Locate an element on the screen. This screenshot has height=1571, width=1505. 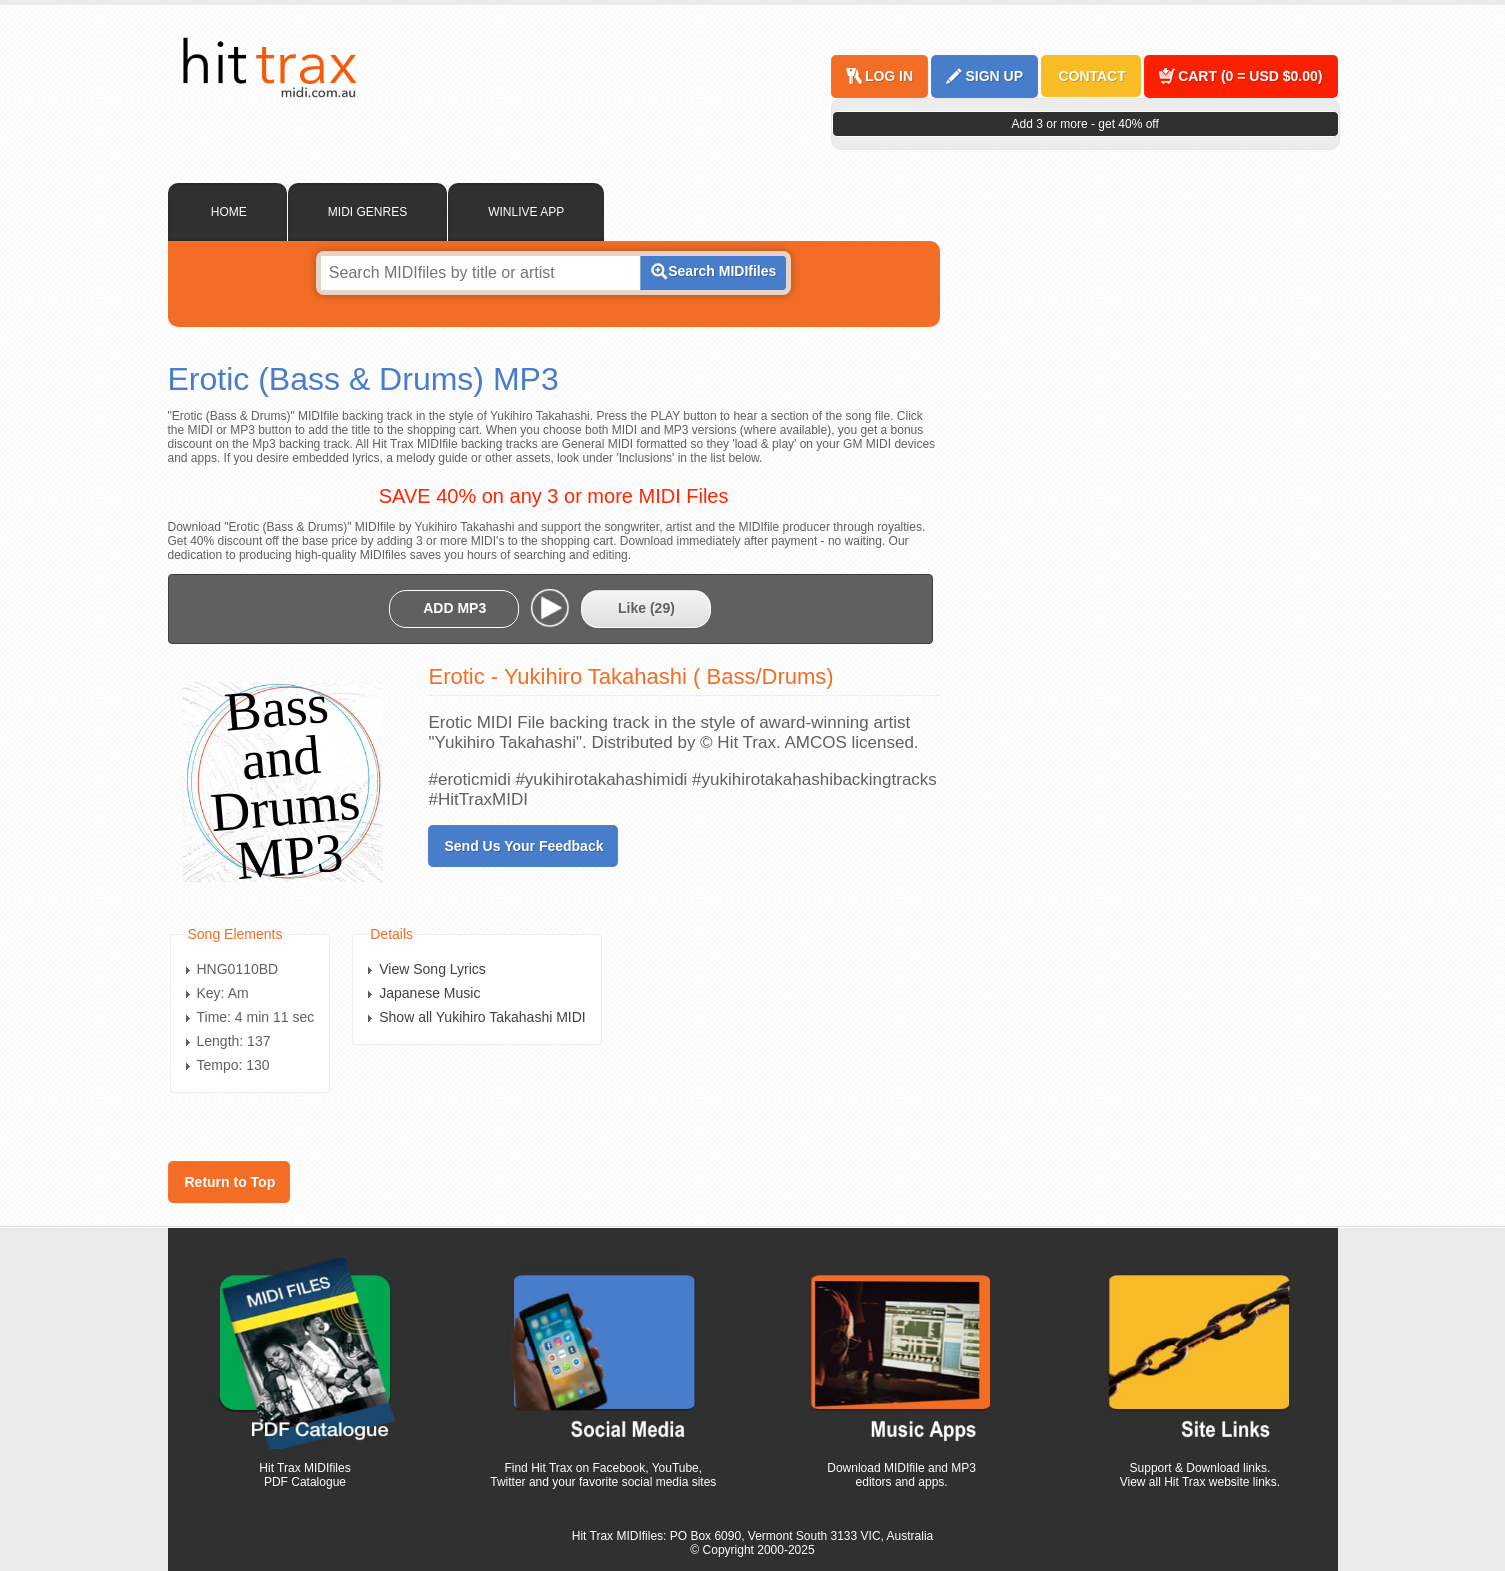
ADD MP3 is located at coordinates (454, 608).